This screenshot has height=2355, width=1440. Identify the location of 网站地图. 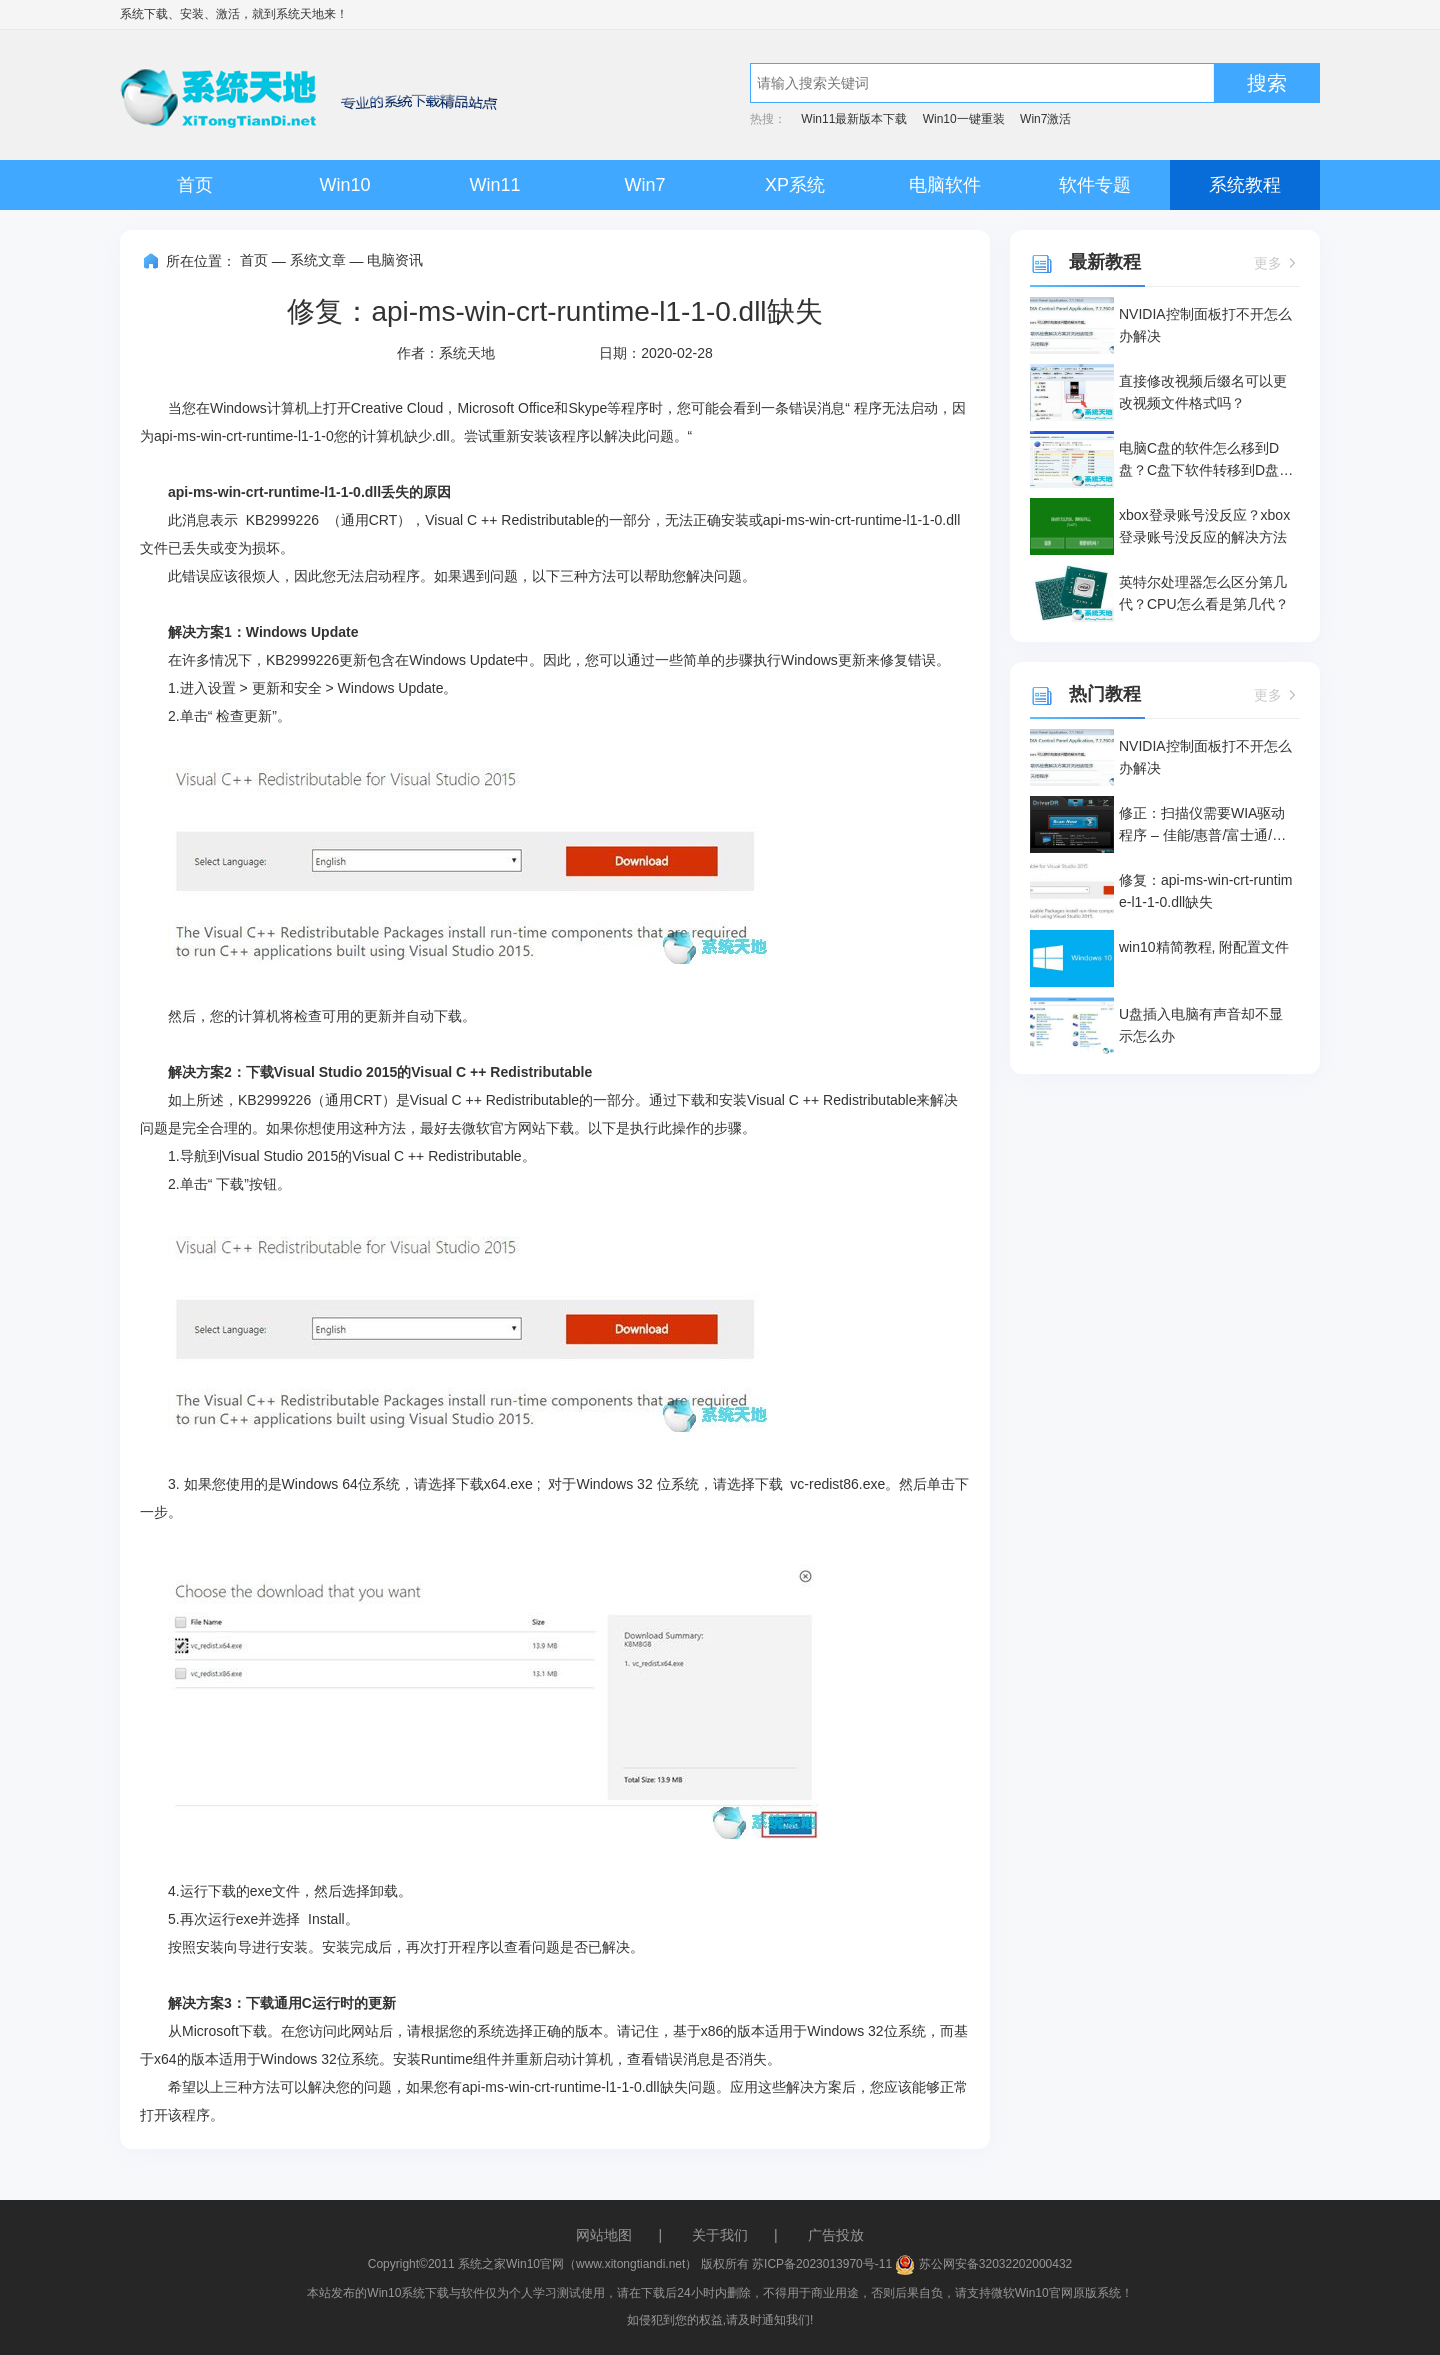
(604, 2235).